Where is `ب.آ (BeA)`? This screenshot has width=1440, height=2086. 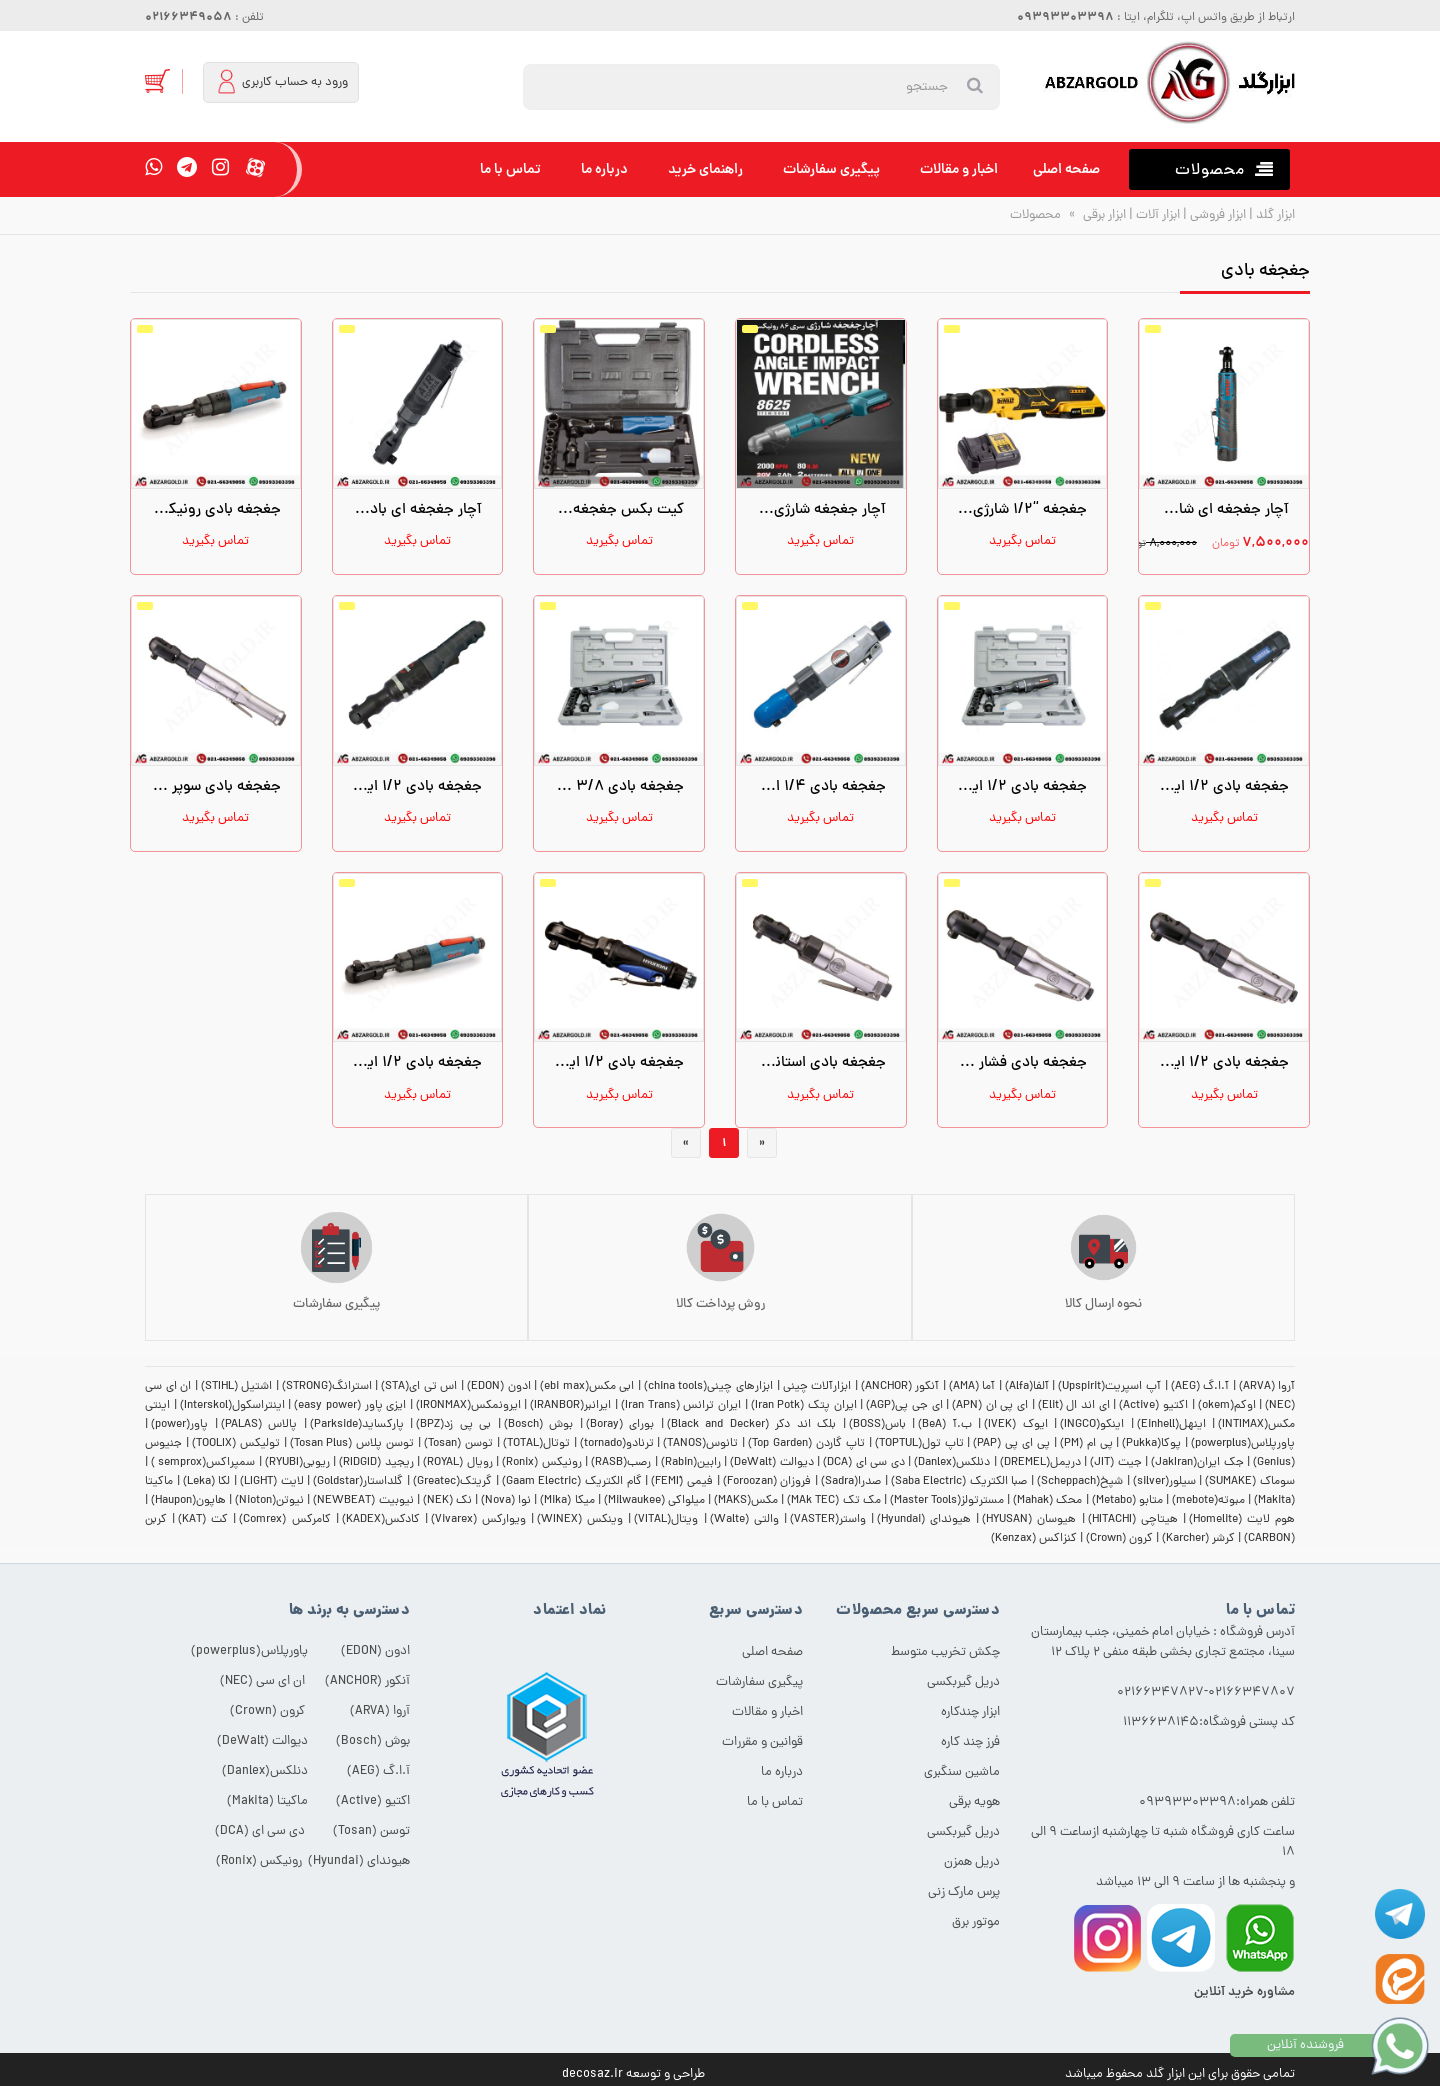 ب.آ (BeA) is located at coordinates (945, 1425).